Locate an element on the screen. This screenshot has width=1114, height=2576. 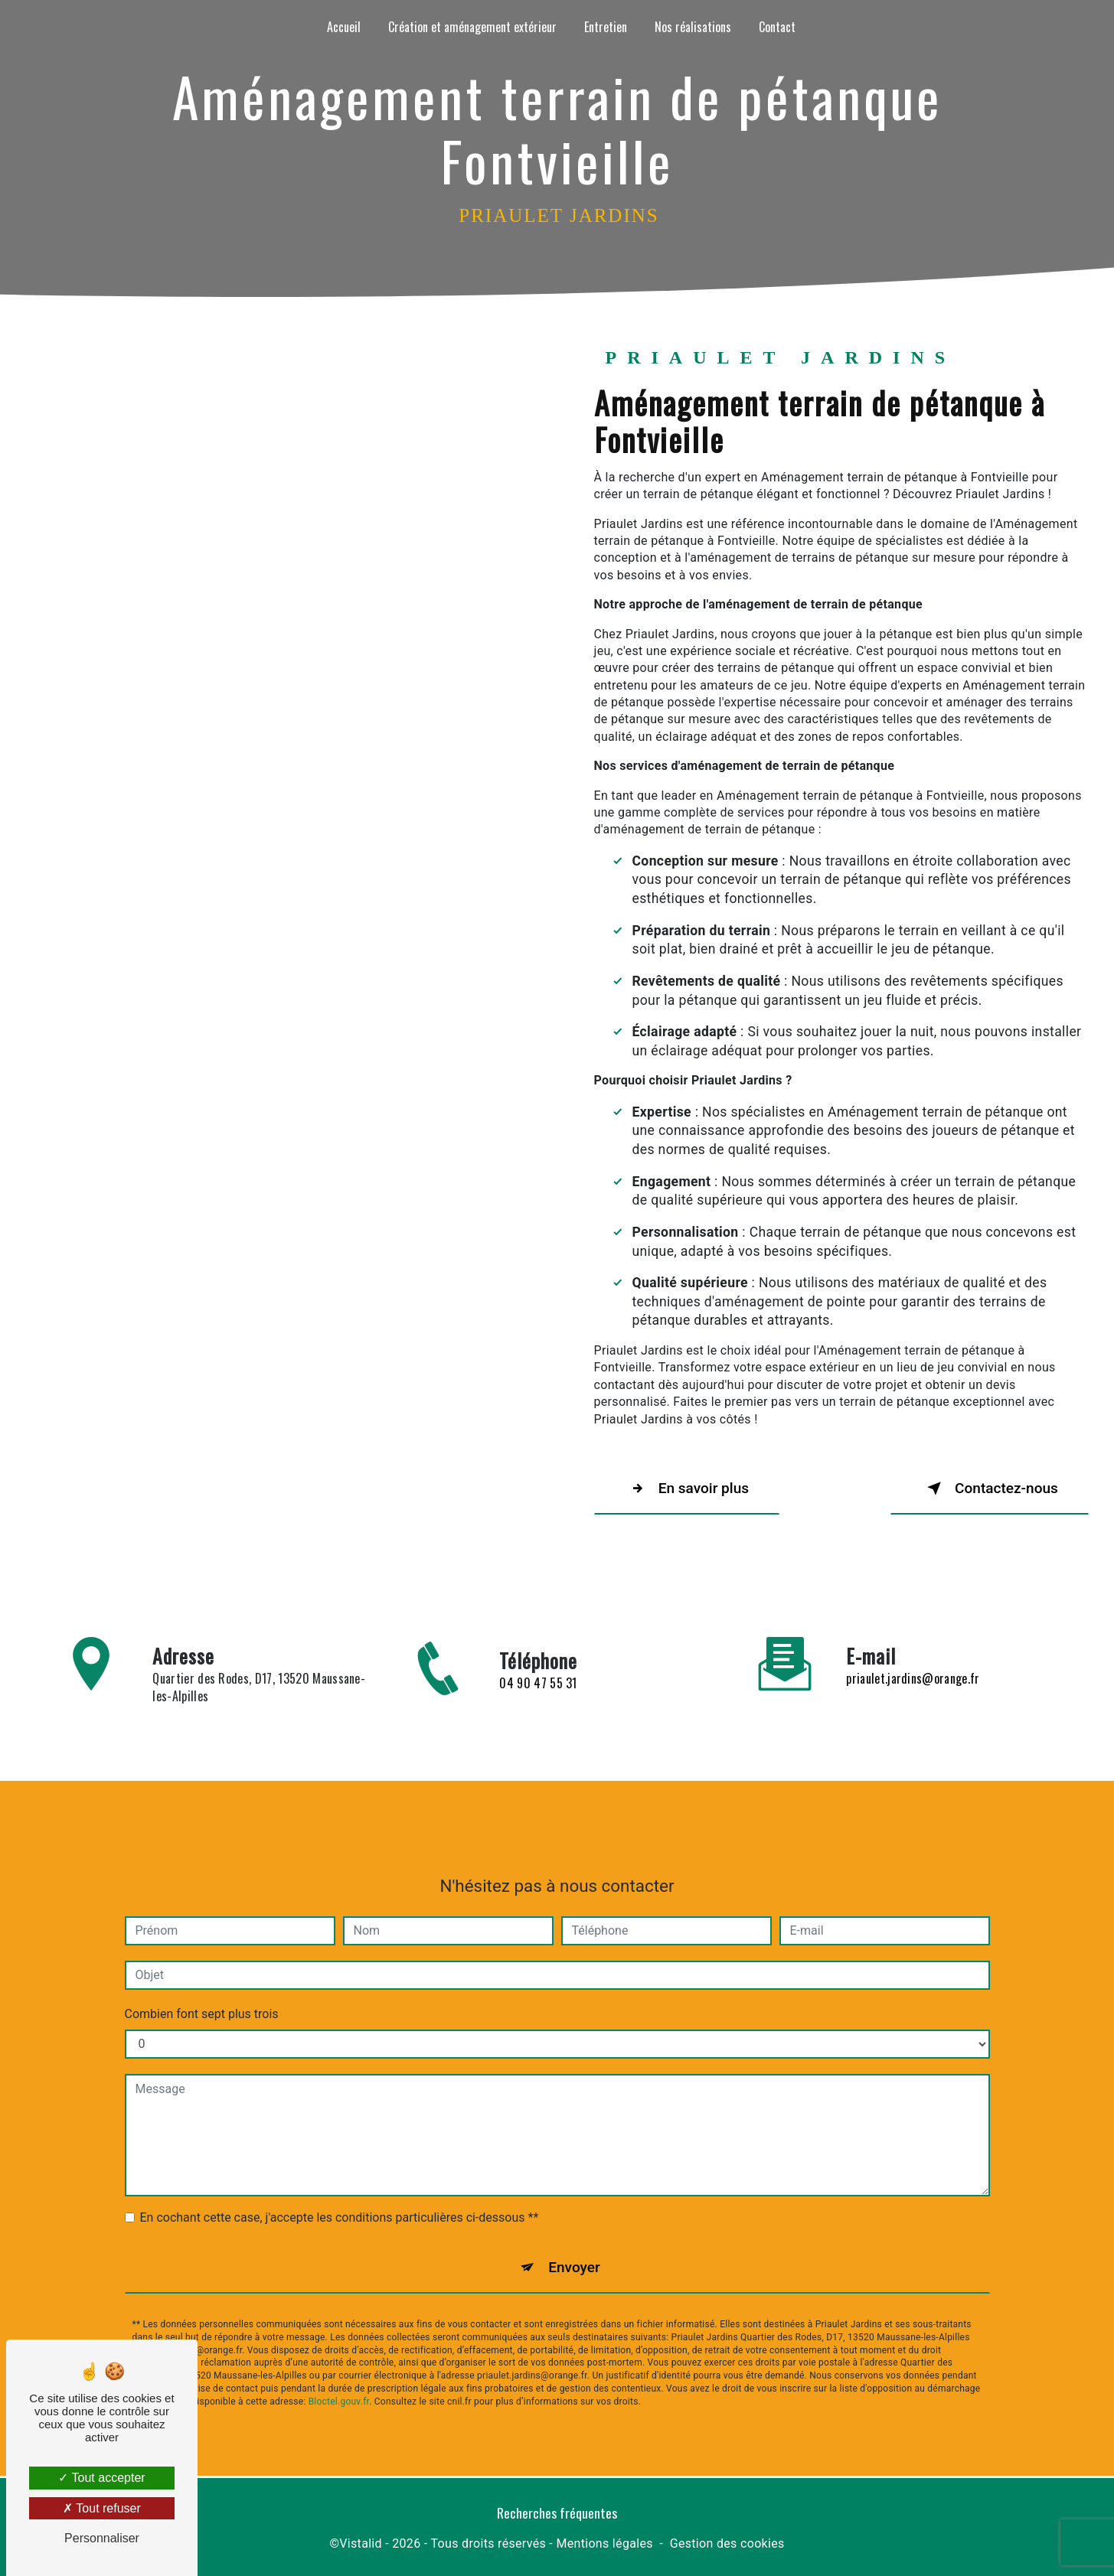
Mentions légales is located at coordinates (604, 2543).